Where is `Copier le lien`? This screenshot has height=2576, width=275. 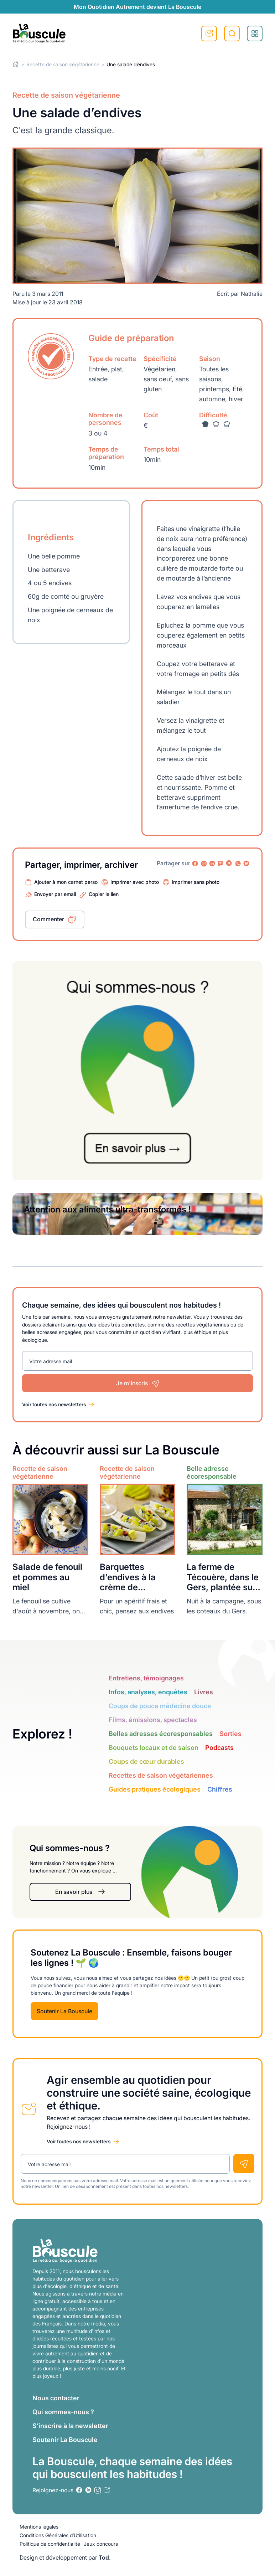 Copier le lien is located at coordinates (104, 894).